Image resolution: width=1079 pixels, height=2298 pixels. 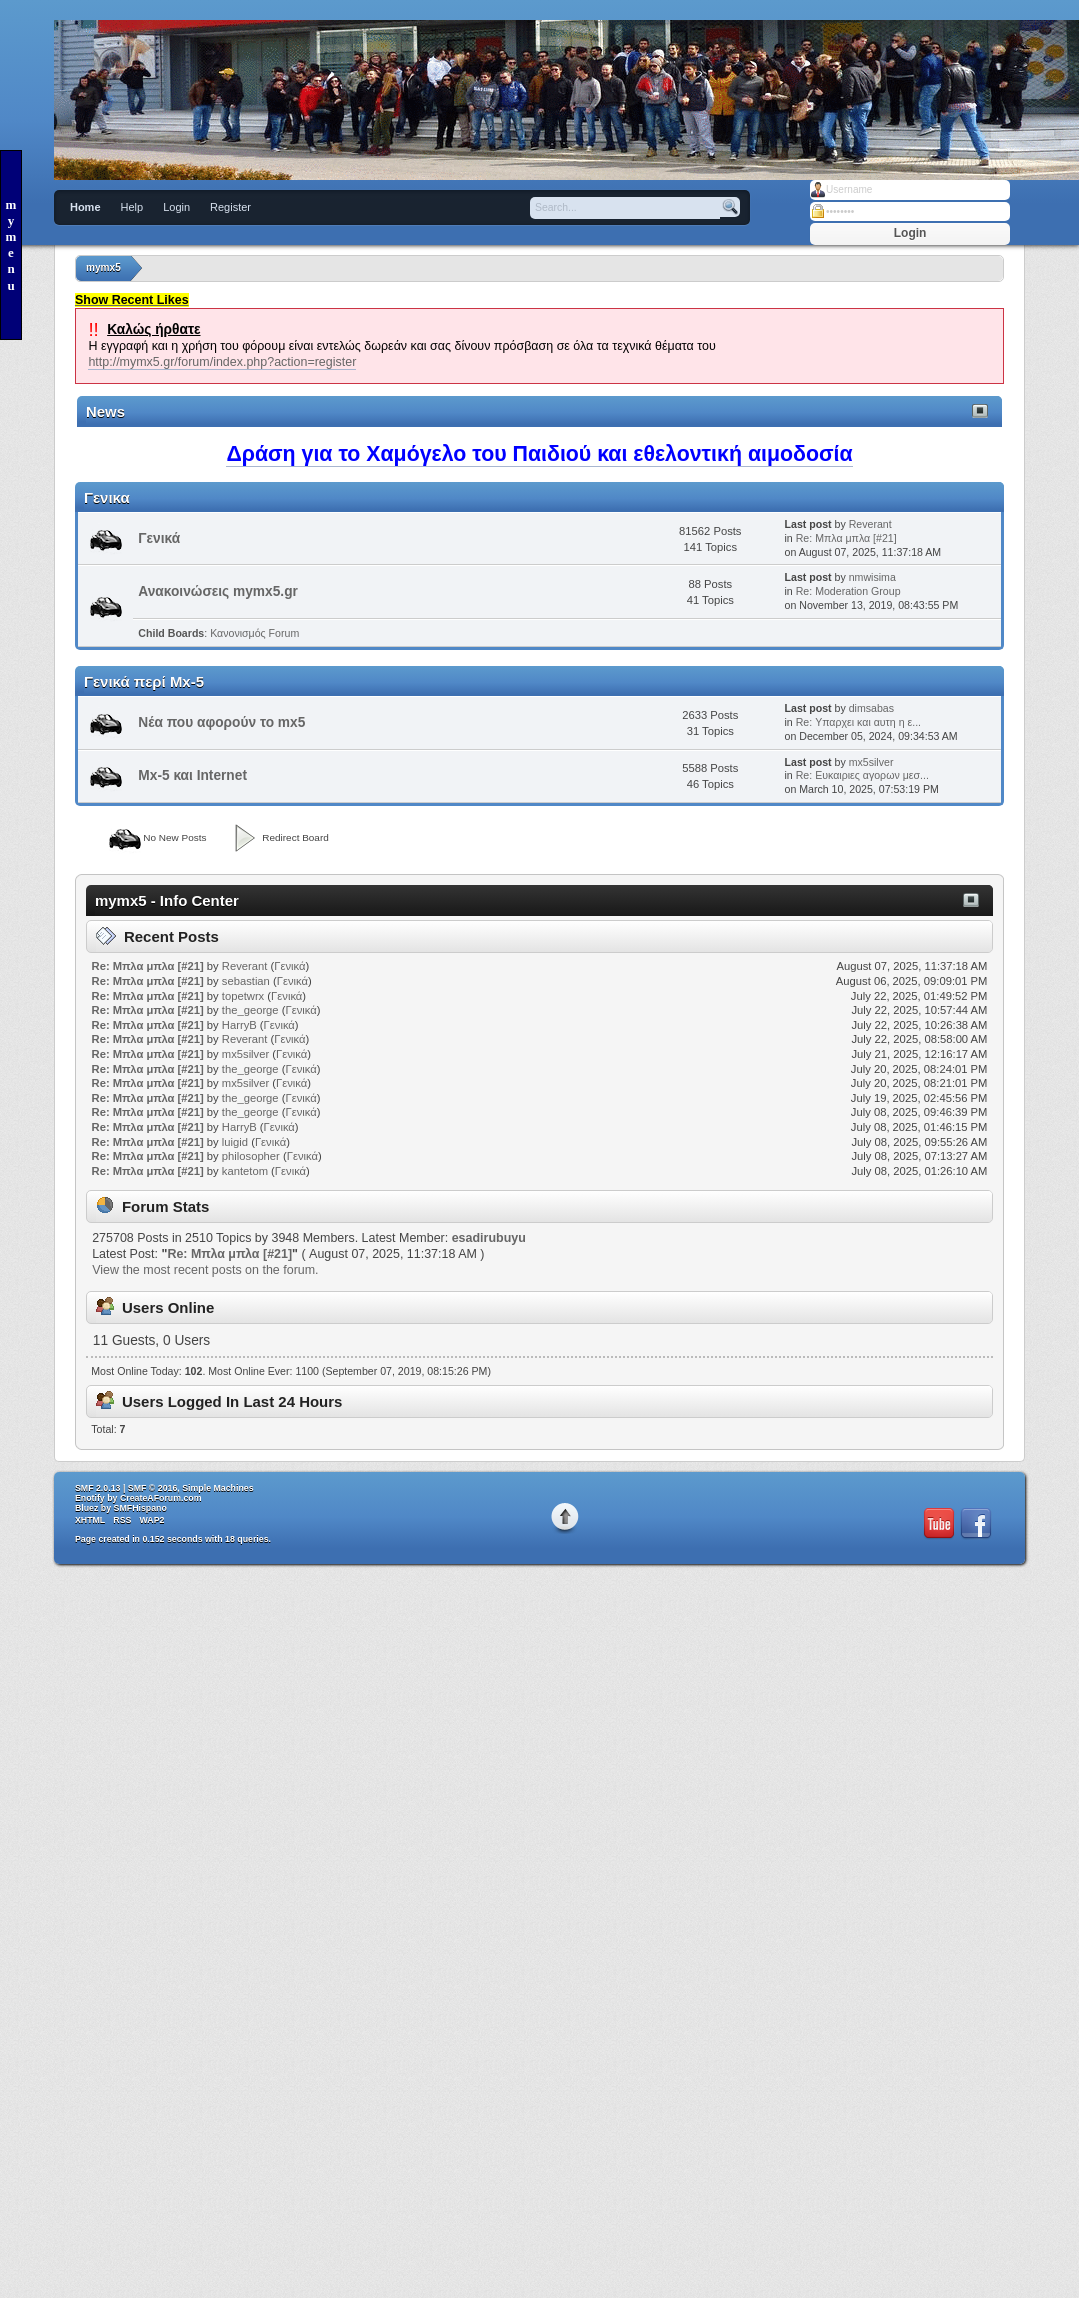 I want to click on Mx-5 και Internet, so click(x=192, y=775).